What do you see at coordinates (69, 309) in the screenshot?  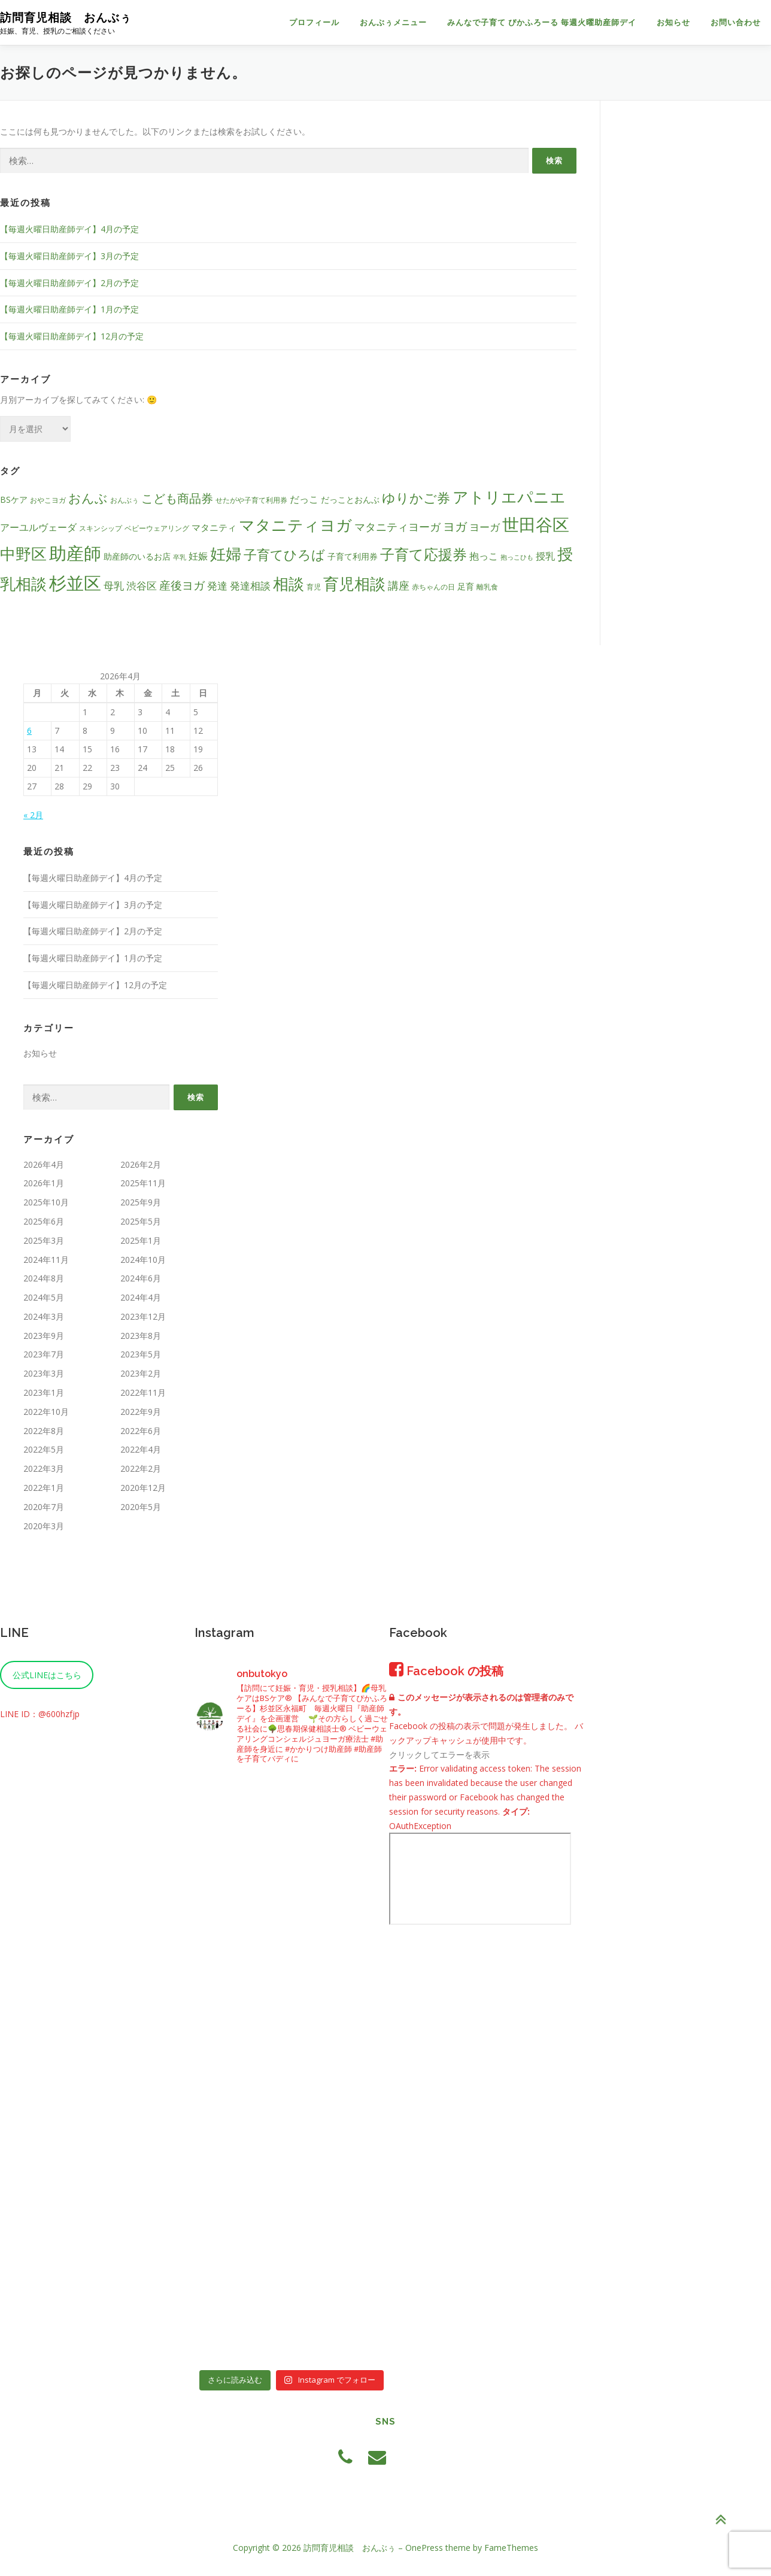 I see `【毎週火曜日助産師デイ】1月の予定` at bounding box center [69, 309].